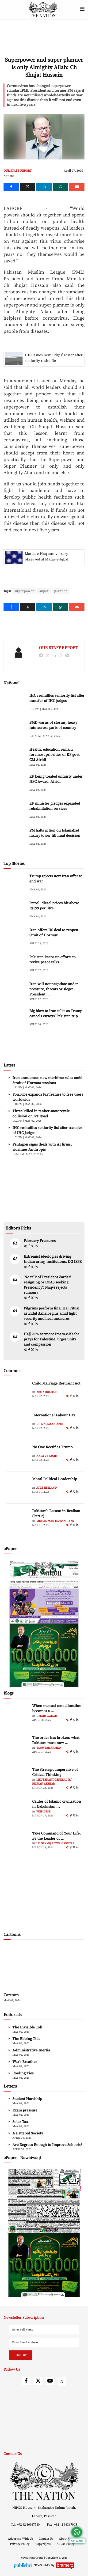 This screenshot has width=88, height=2576. Describe the element at coordinates (46, 1716) in the screenshot. I see `Umair Wahab` at that location.